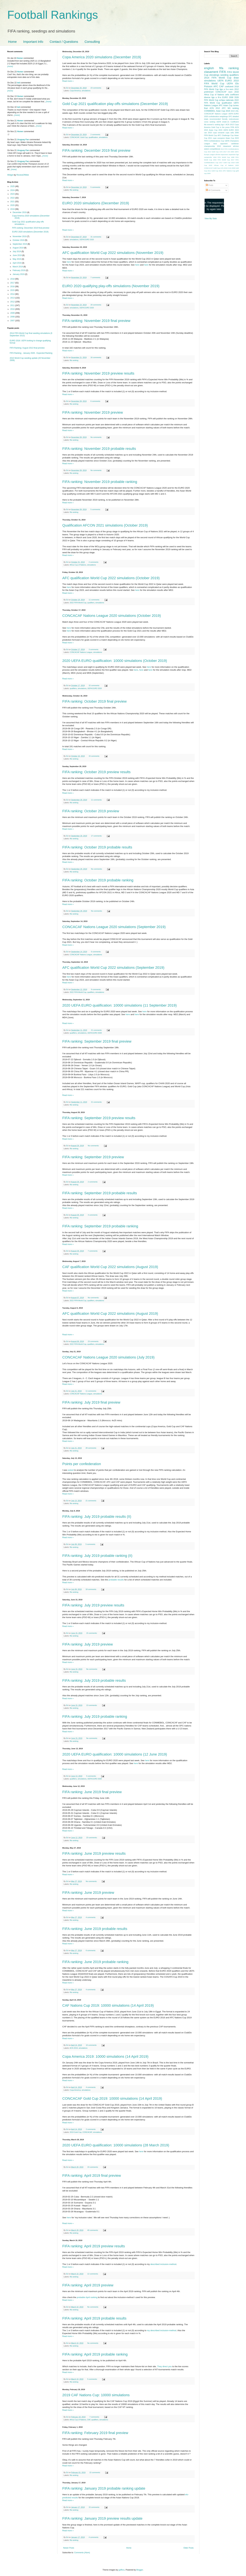 The height and width of the screenshot is (2576, 246). Describe the element at coordinates (96, 1517) in the screenshot. I see `FIFA ranking: July 2019 probable results (II)` at that location.